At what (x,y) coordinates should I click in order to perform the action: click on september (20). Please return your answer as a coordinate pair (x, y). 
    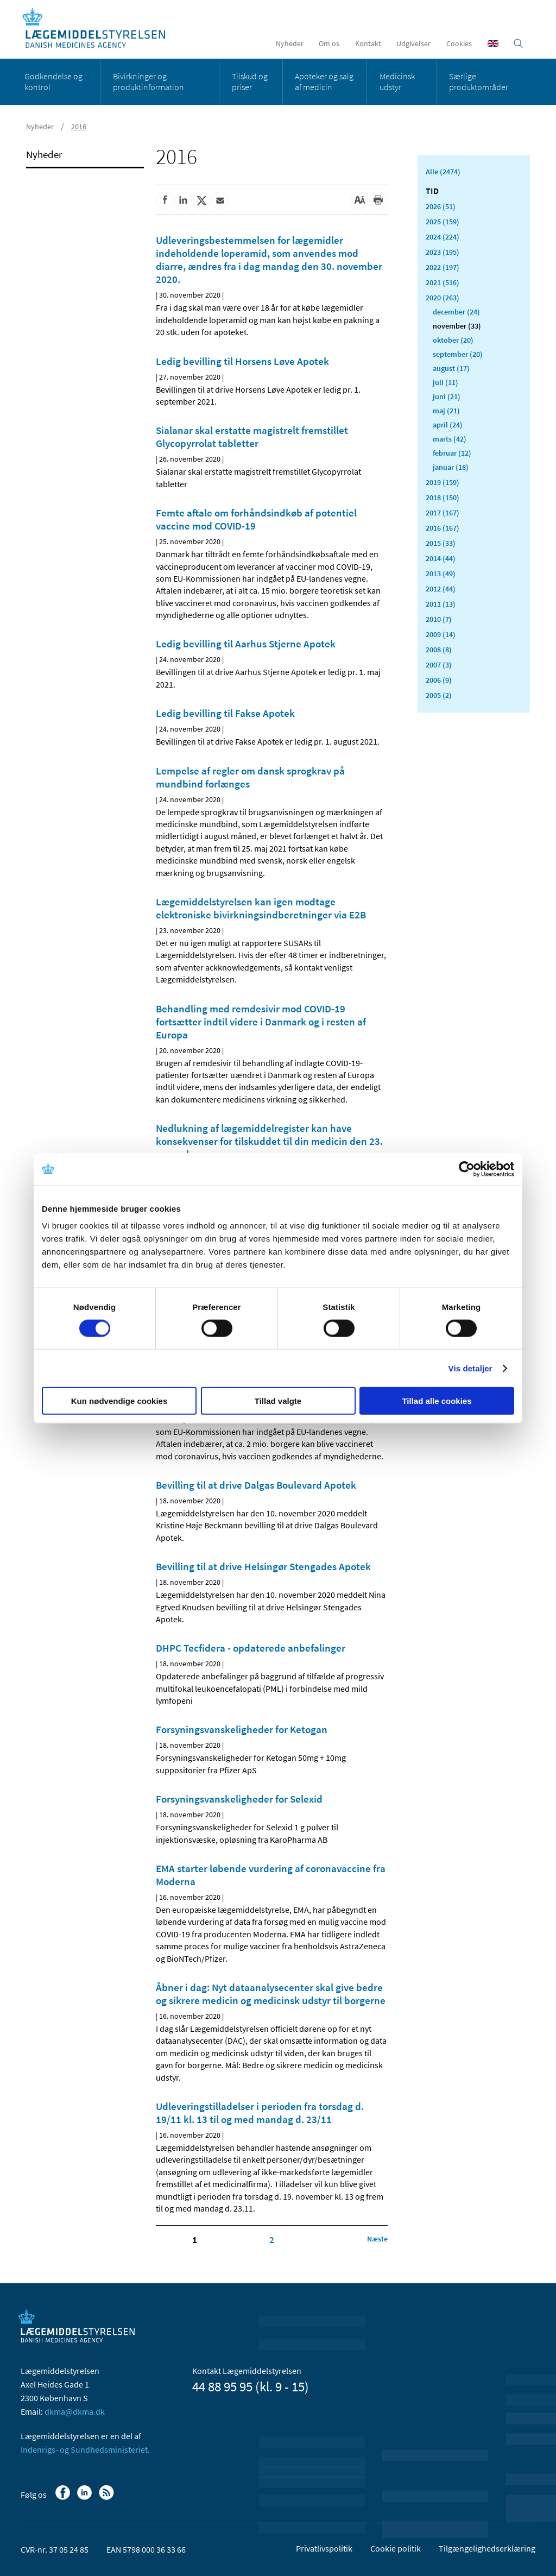
    Looking at the image, I should click on (458, 354).